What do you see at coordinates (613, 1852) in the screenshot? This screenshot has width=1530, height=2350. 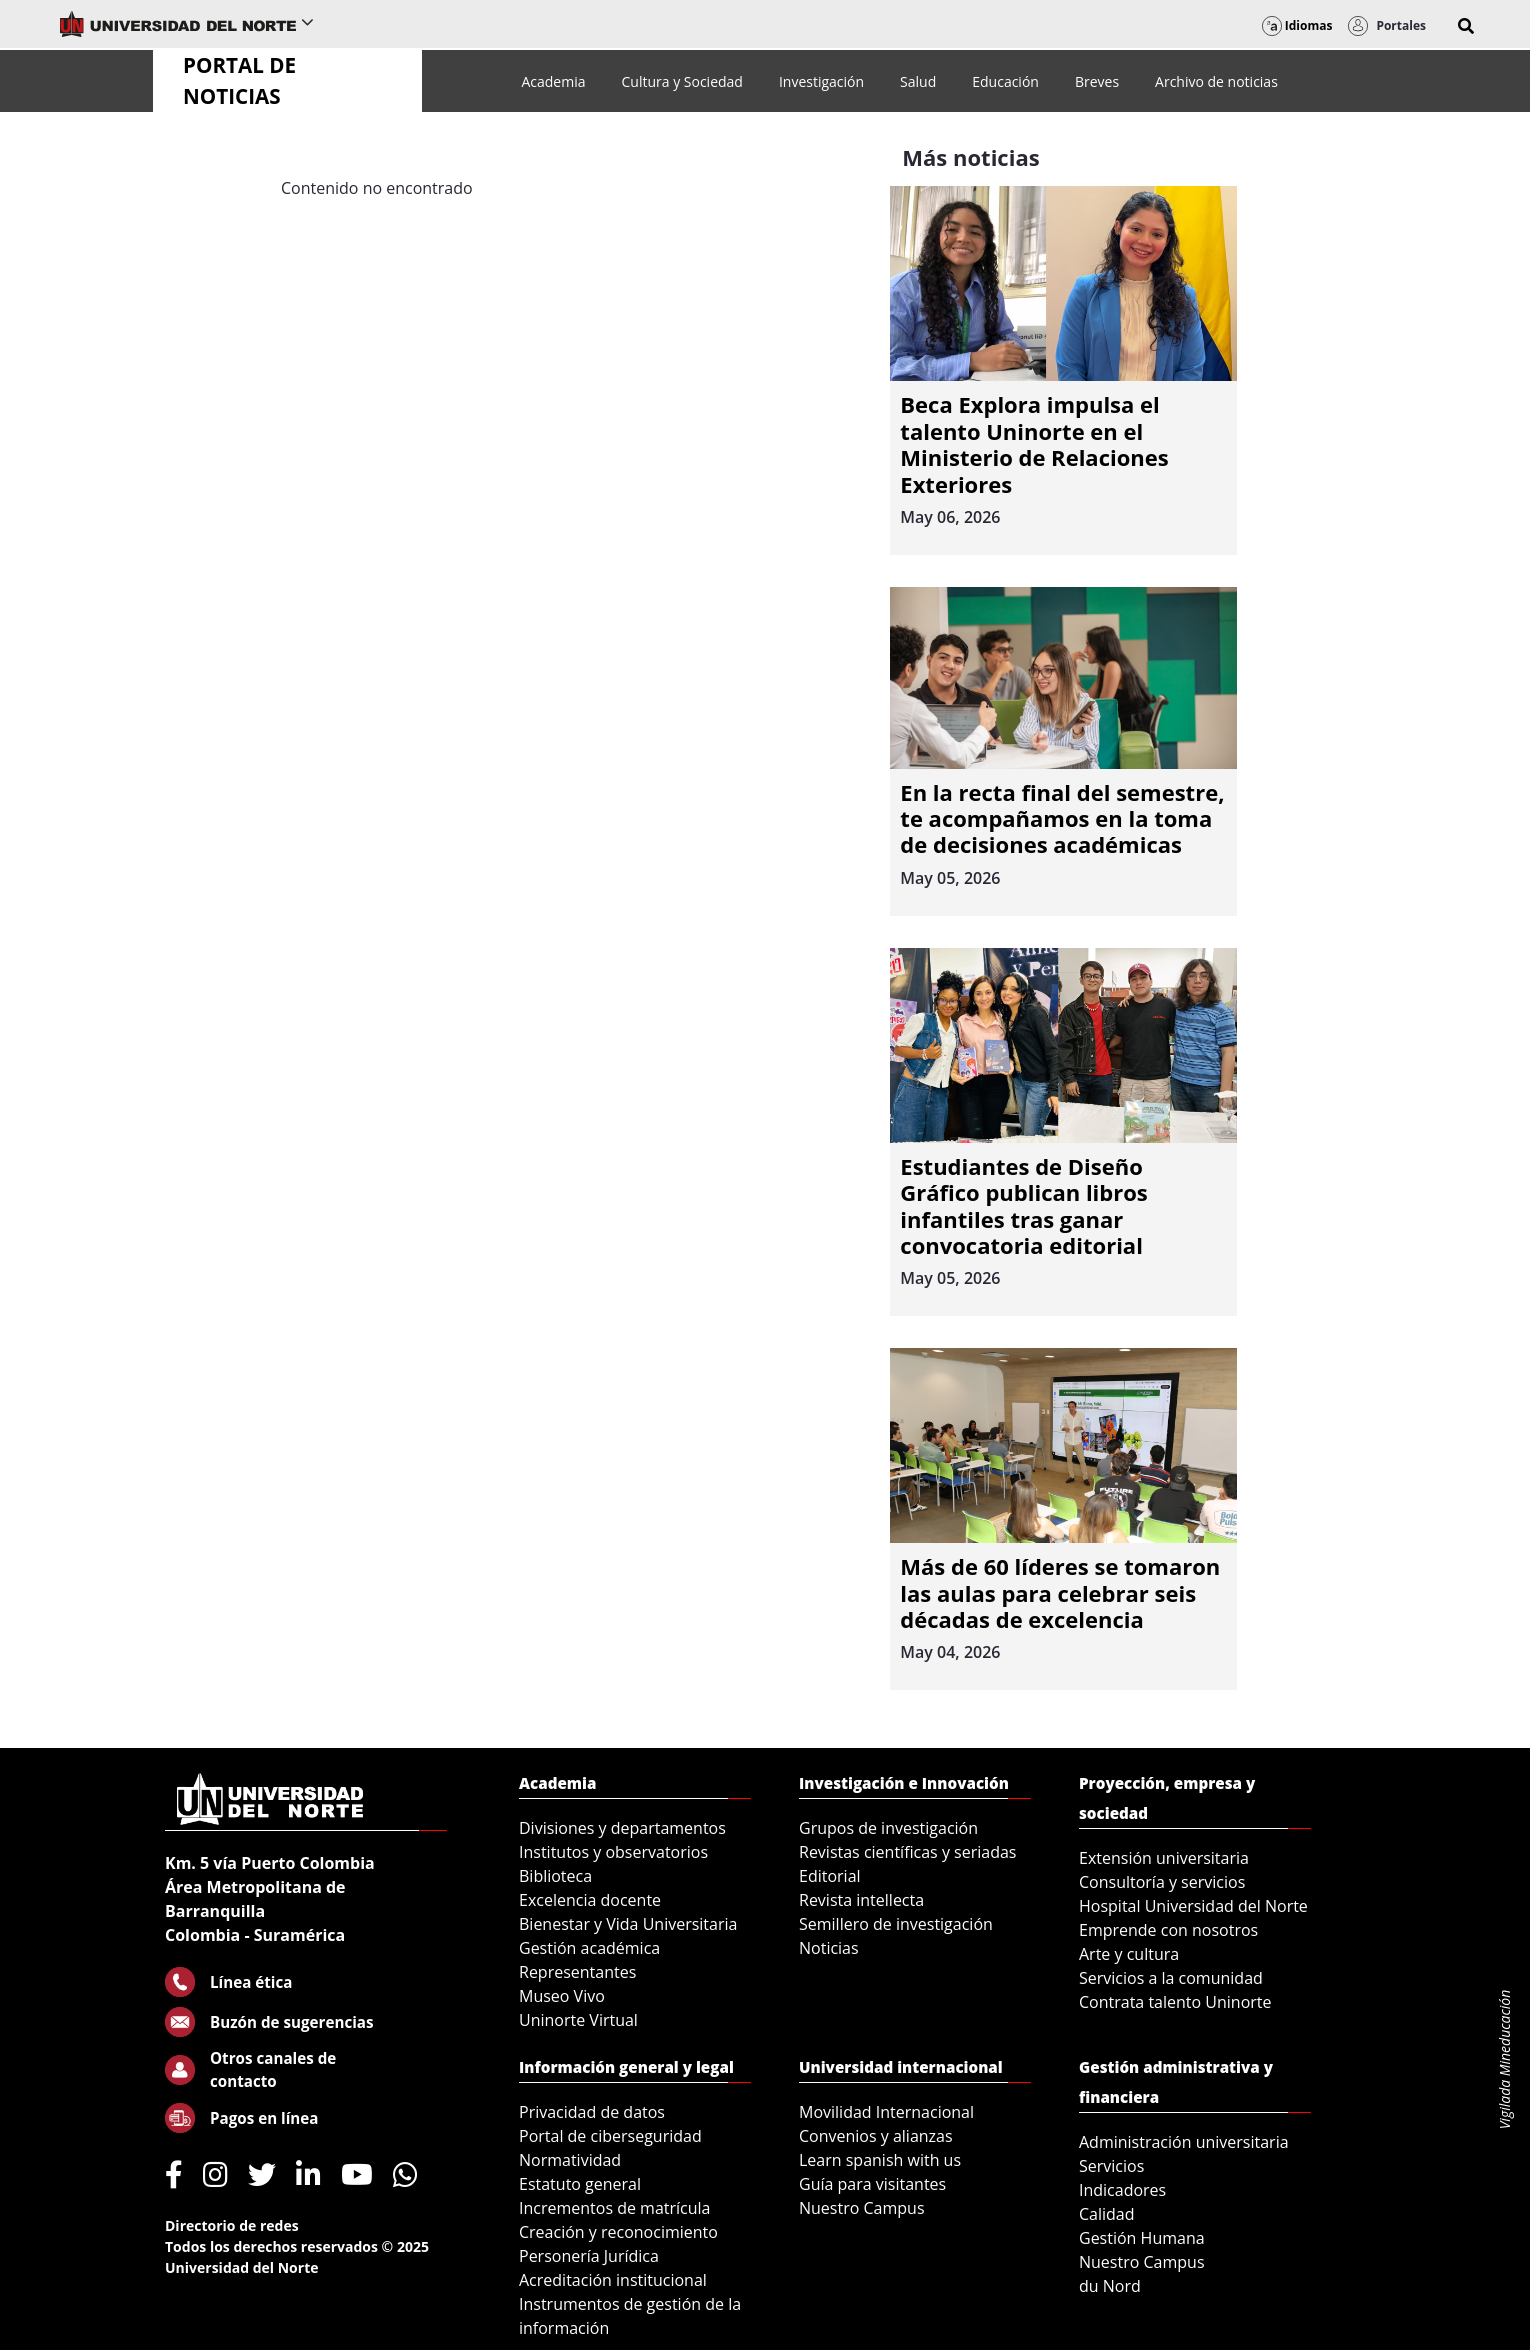 I see `Institutos y observatorios [menuitem]` at bounding box center [613, 1852].